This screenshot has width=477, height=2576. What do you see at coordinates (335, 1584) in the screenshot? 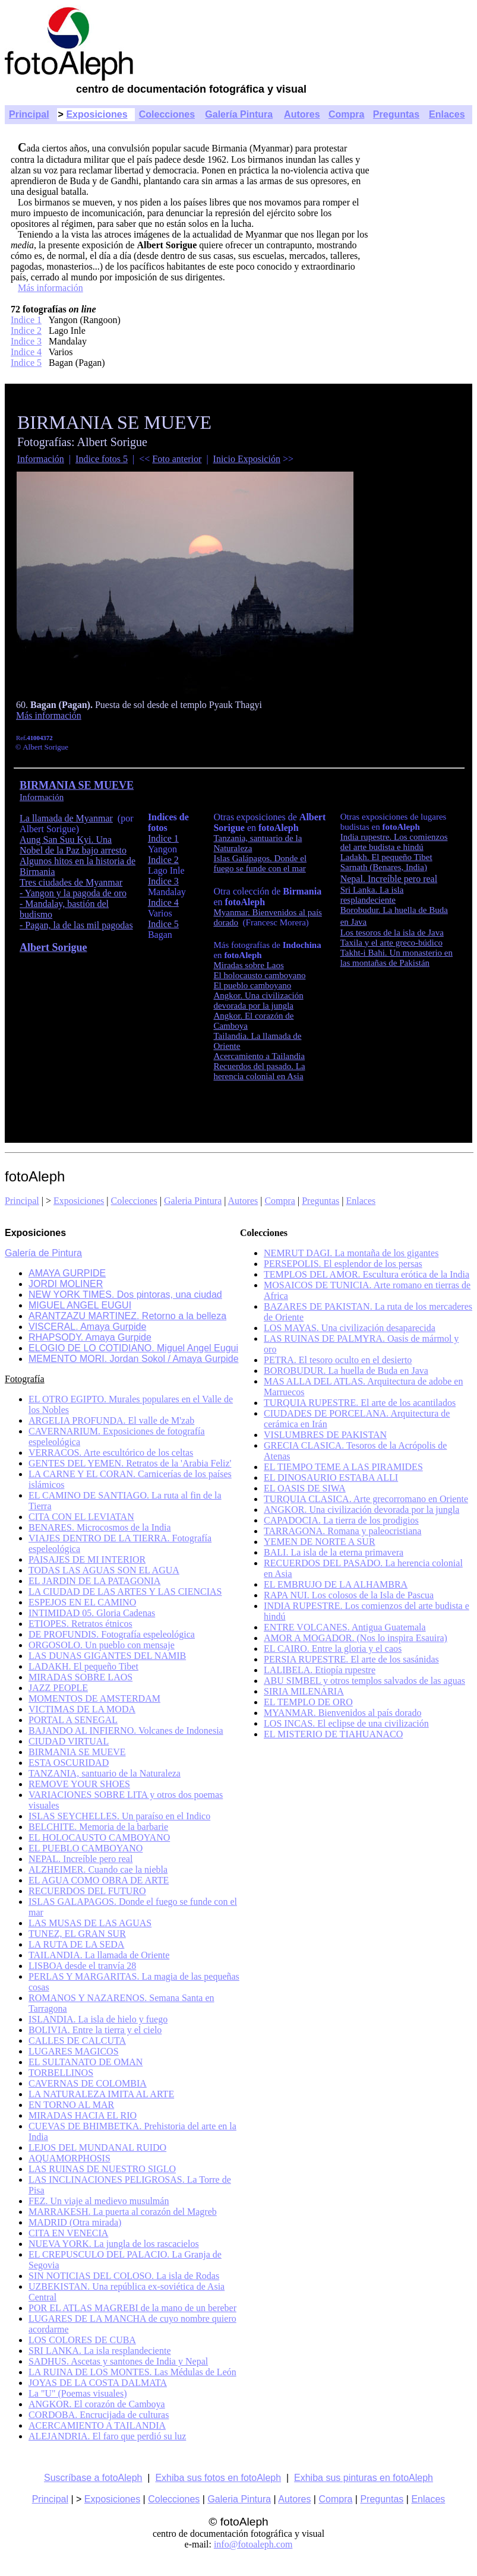
I see `EL EMBRUJO DE LA ALHAMBRA` at bounding box center [335, 1584].